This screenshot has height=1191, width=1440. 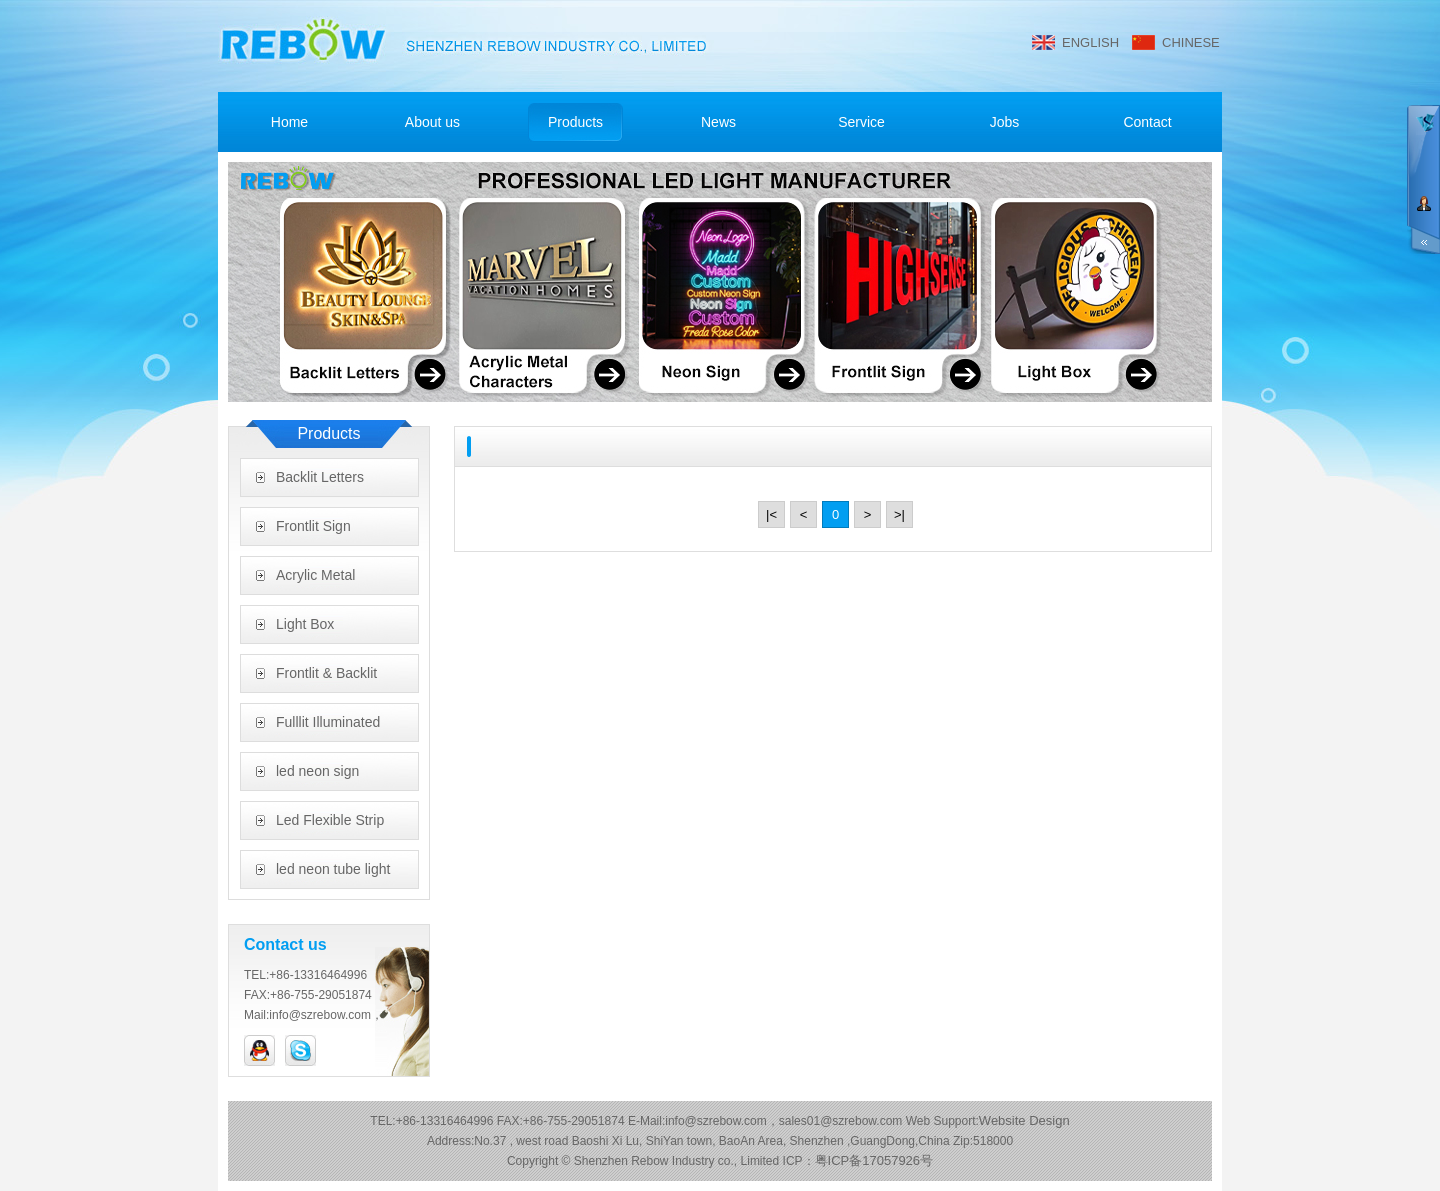 What do you see at coordinates (861, 122) in the screenshot?
I see `Service` at bounding box center [861, 122].